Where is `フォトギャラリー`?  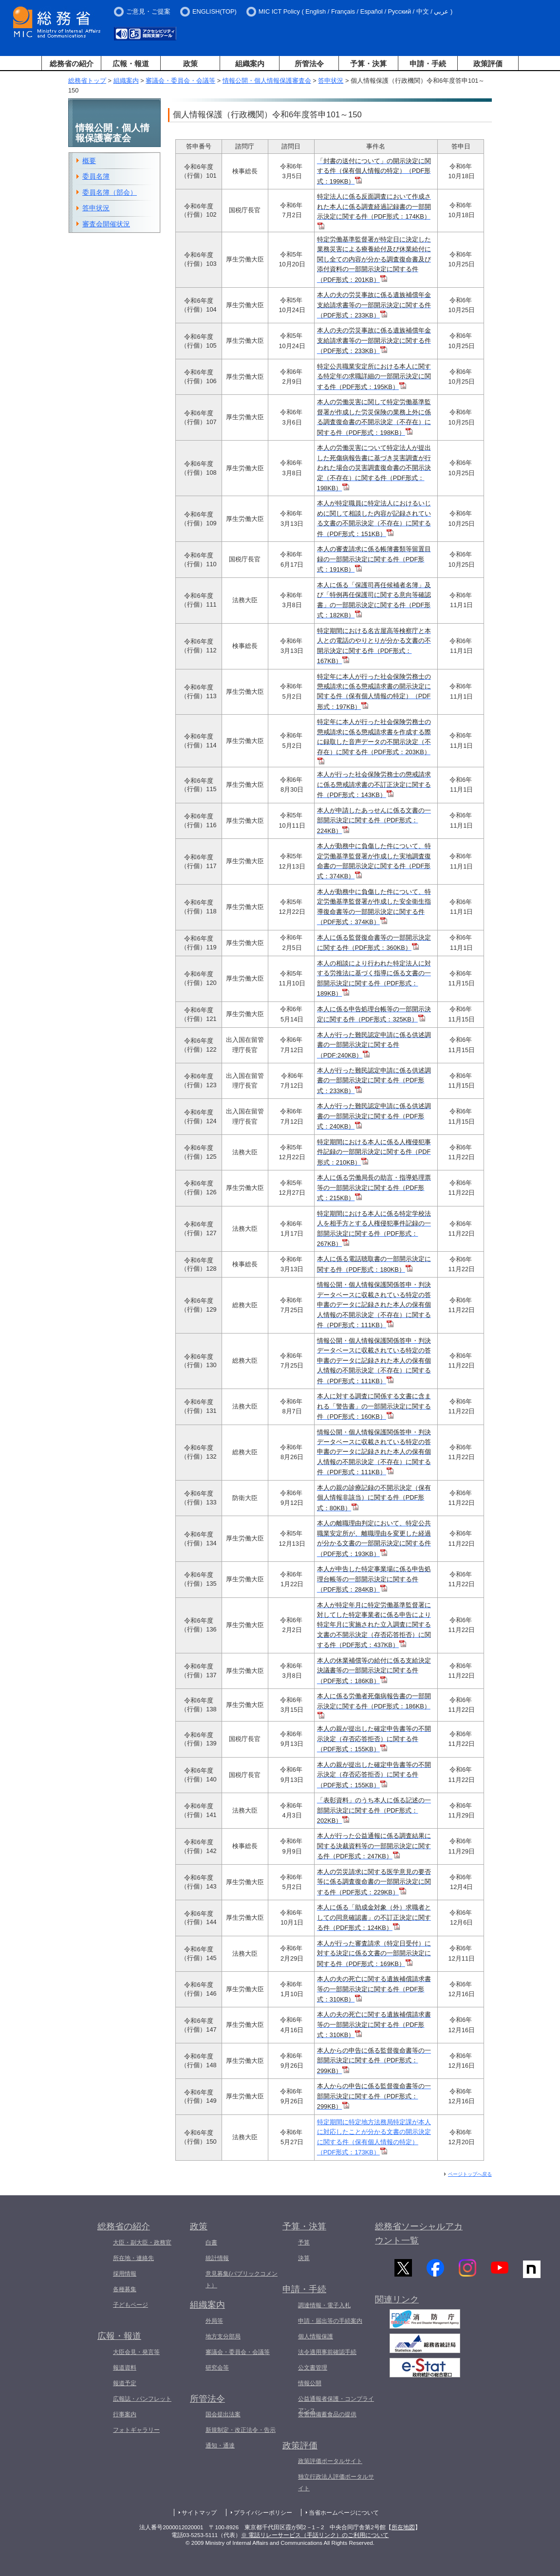 フォトギャラリー is located at coordinates (136, 2430).